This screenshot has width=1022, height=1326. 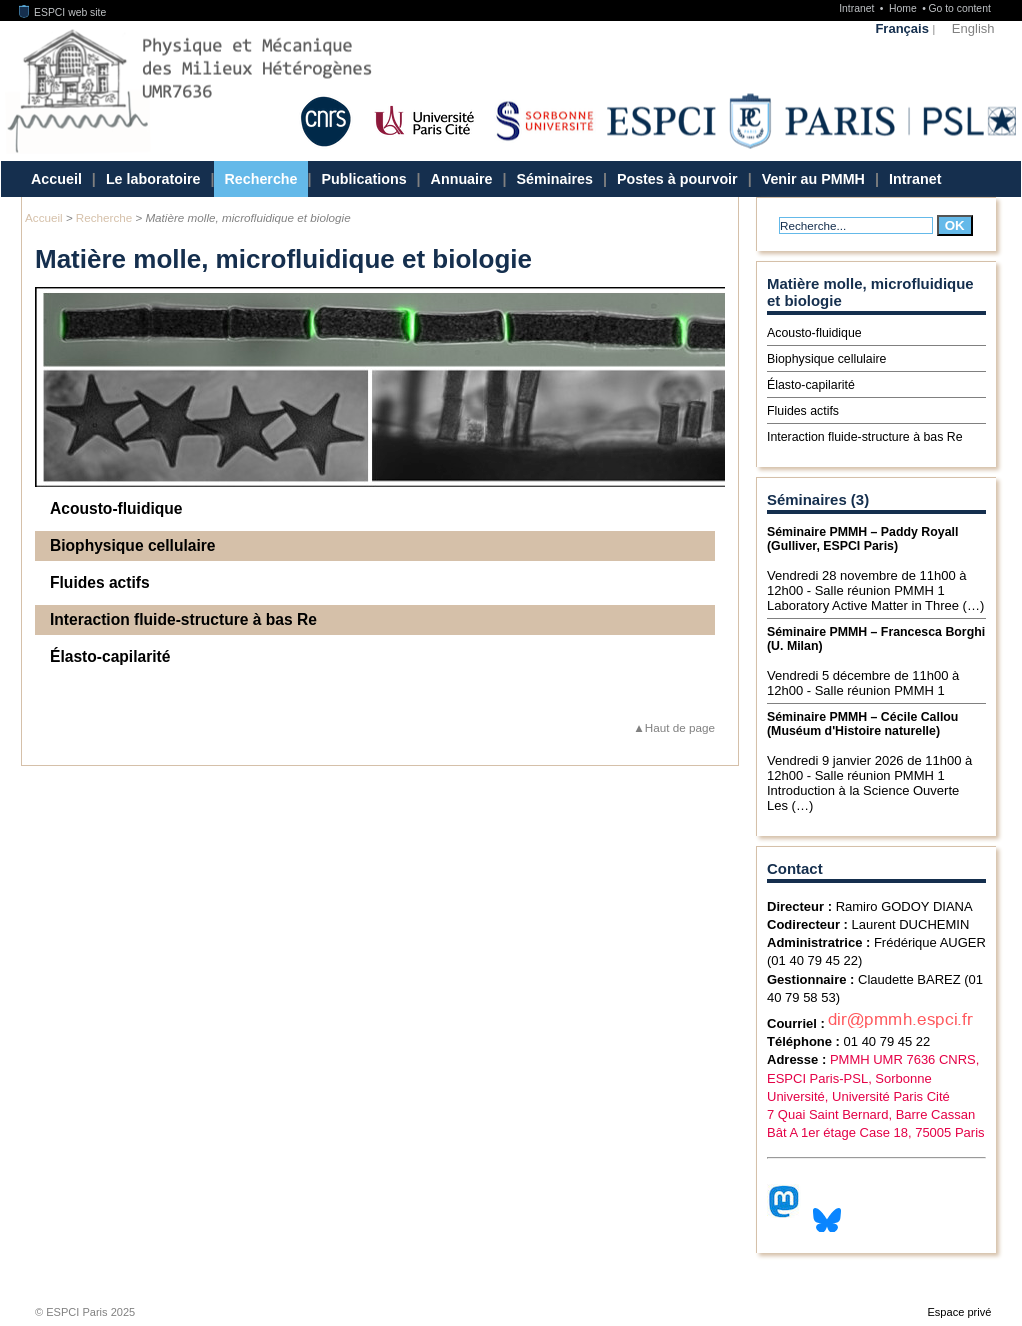 What do you see at coordinates (183, 619) in the screenshot?
I see `Interaction fluide-structure à bas Re` at bounding box center [183, 619].